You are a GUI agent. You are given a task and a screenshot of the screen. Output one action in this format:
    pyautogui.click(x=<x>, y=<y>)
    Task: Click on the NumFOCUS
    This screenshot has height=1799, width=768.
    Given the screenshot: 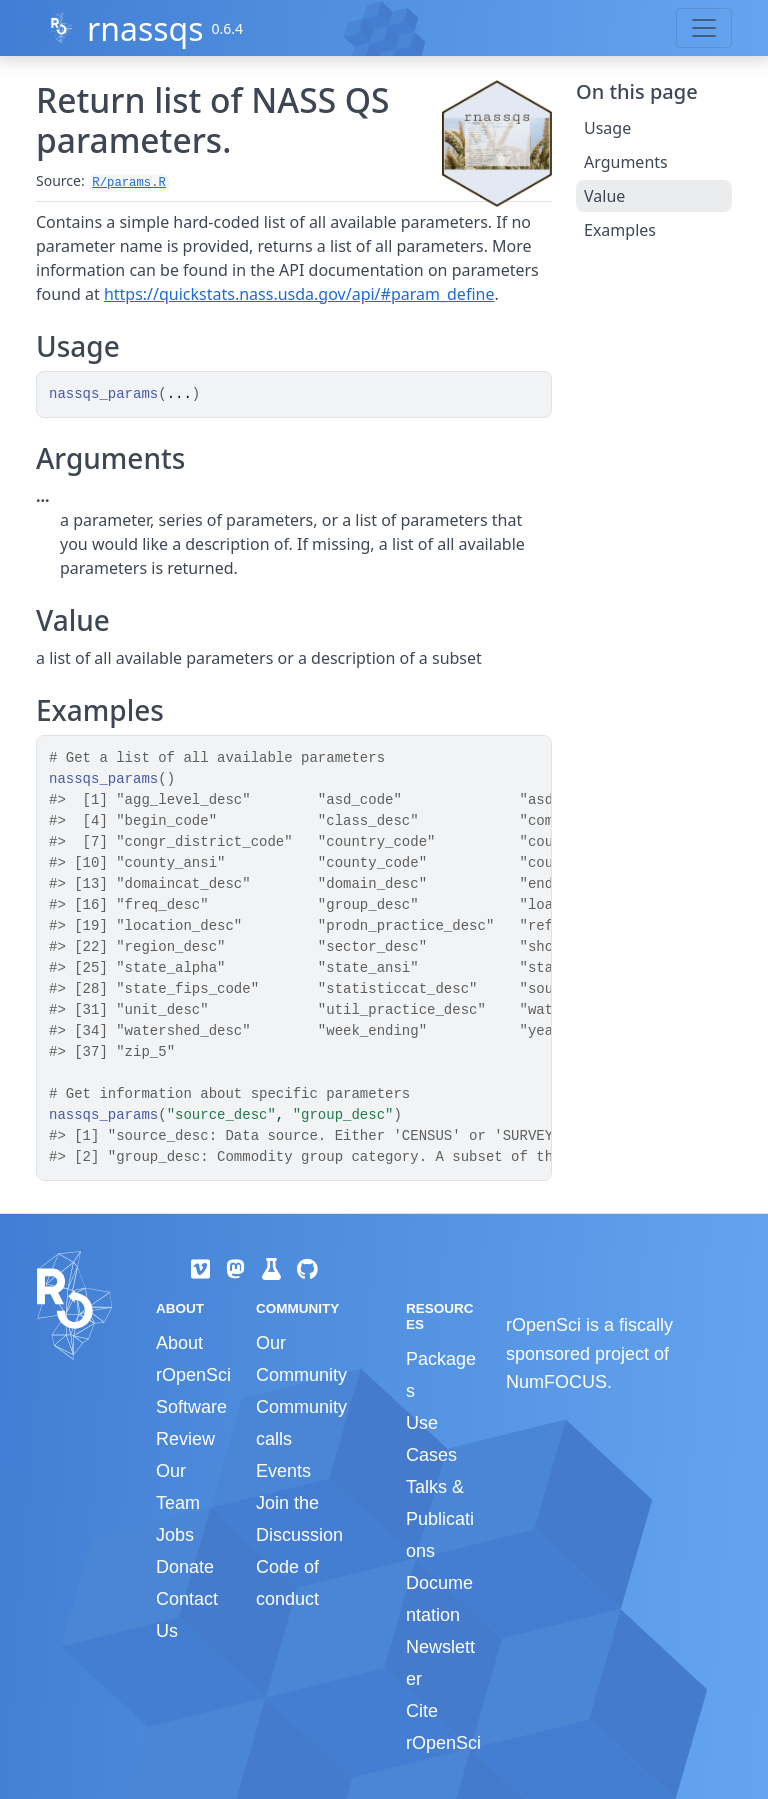 What is the action you would take?
    pyautogui.click(x=556, y=1382)
    